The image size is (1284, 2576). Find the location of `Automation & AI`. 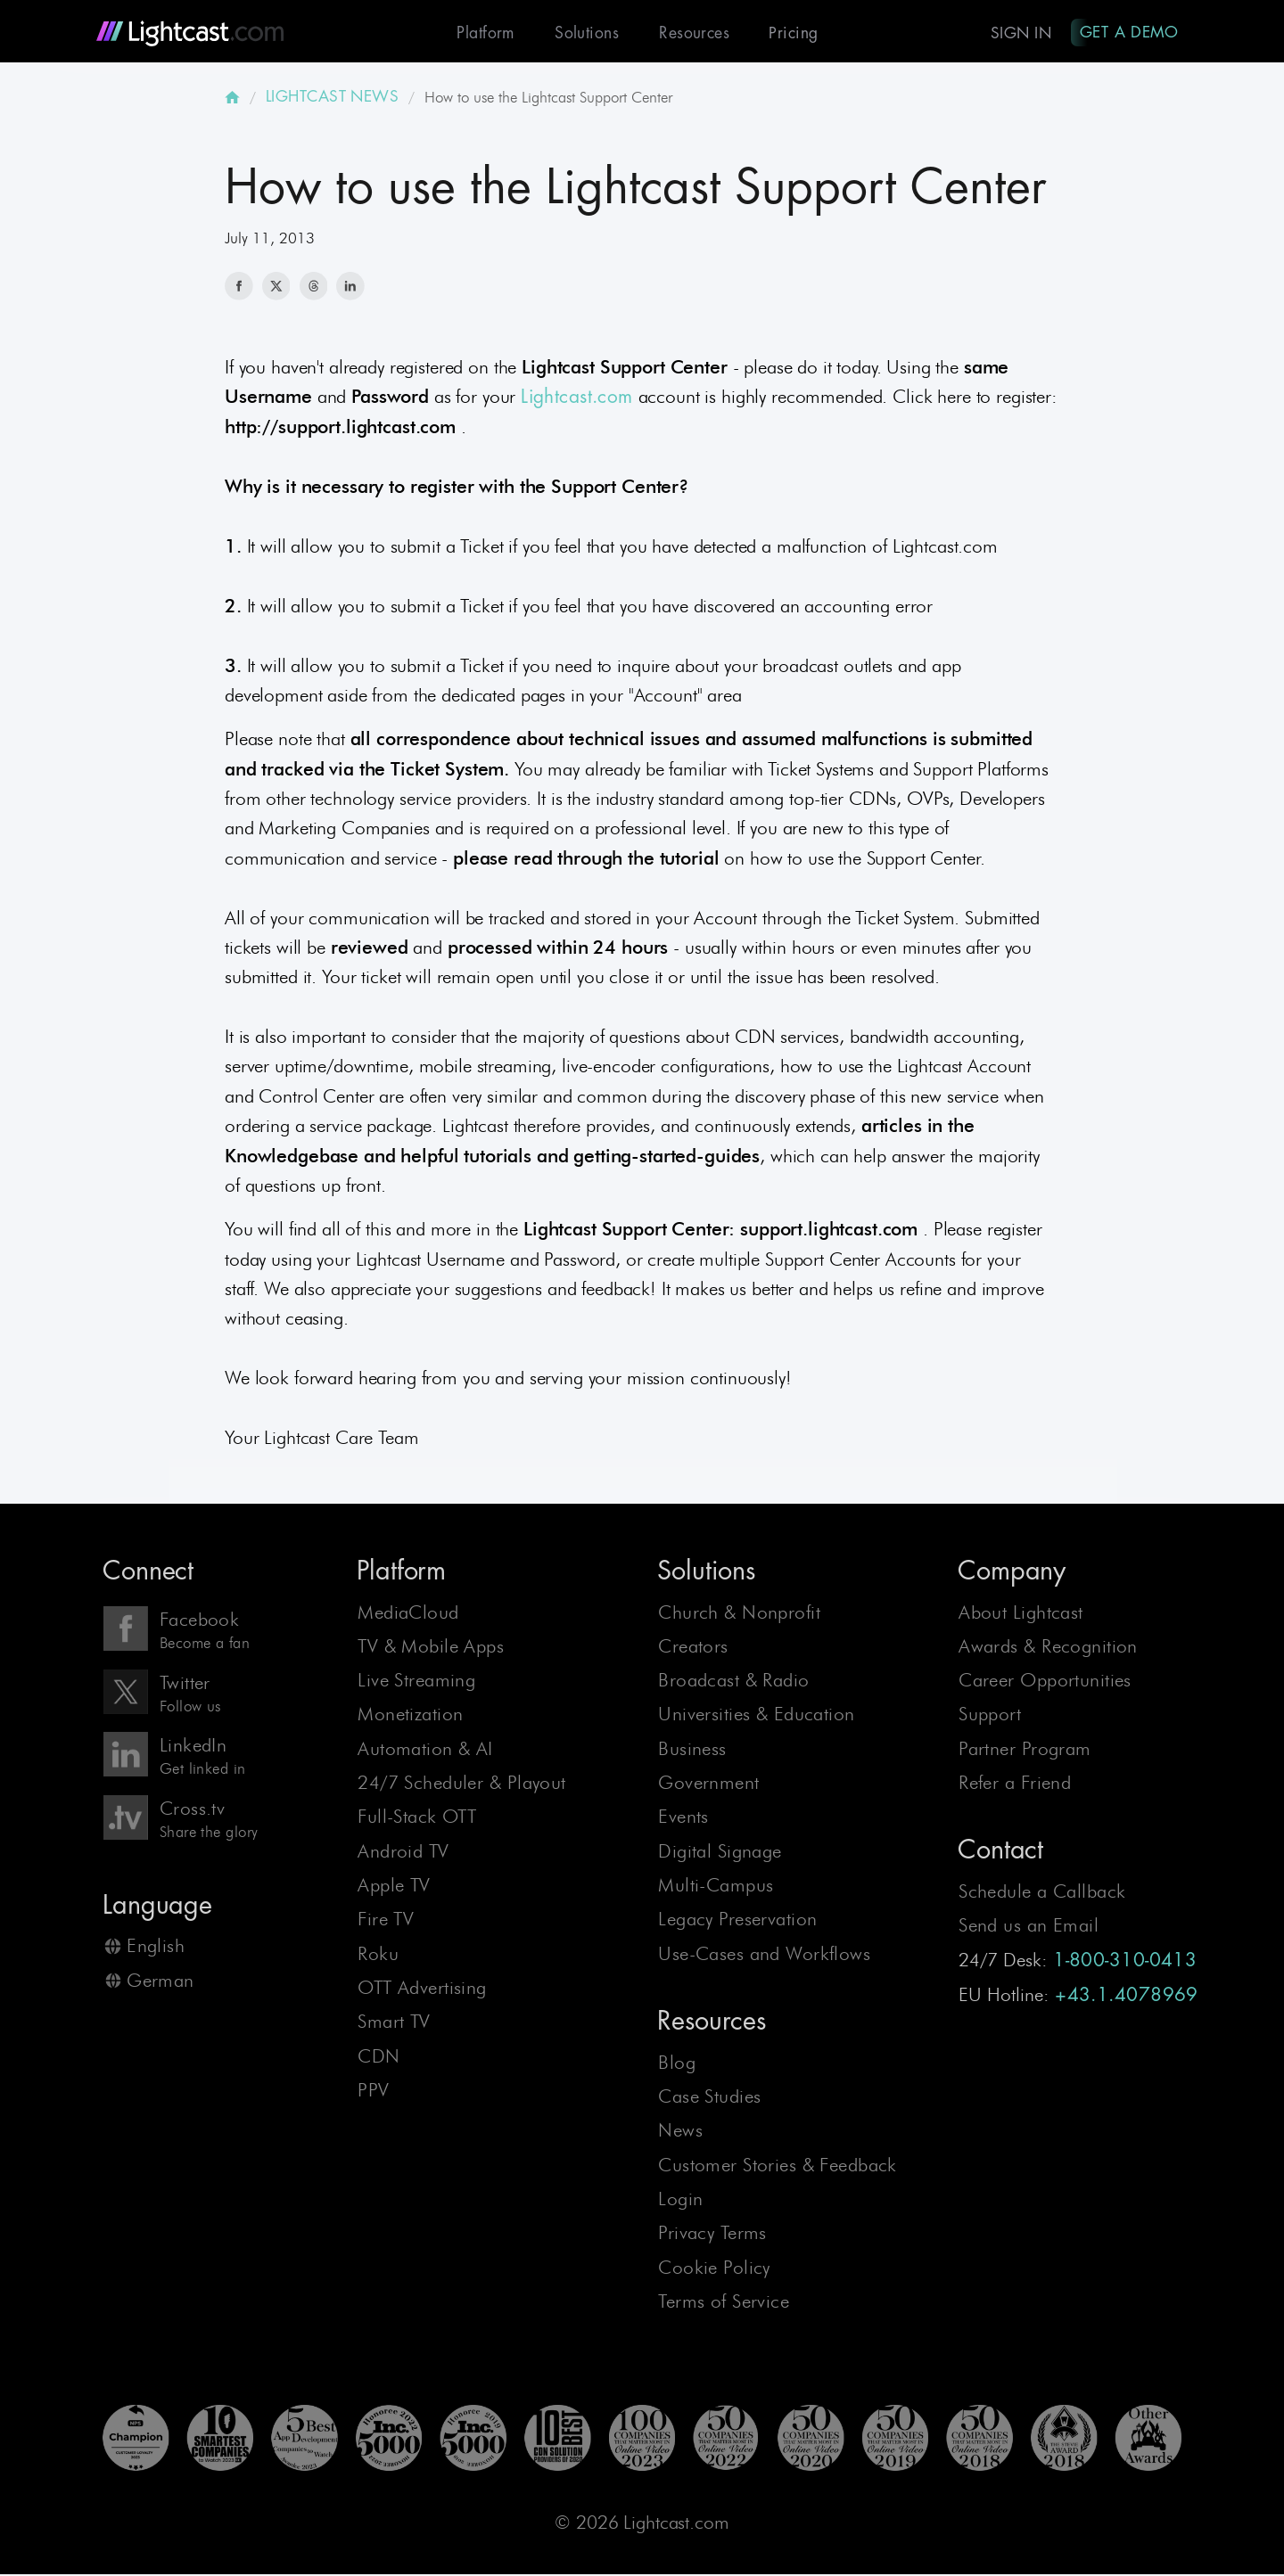

Automation & AI is located at coordinates (425, 1750).